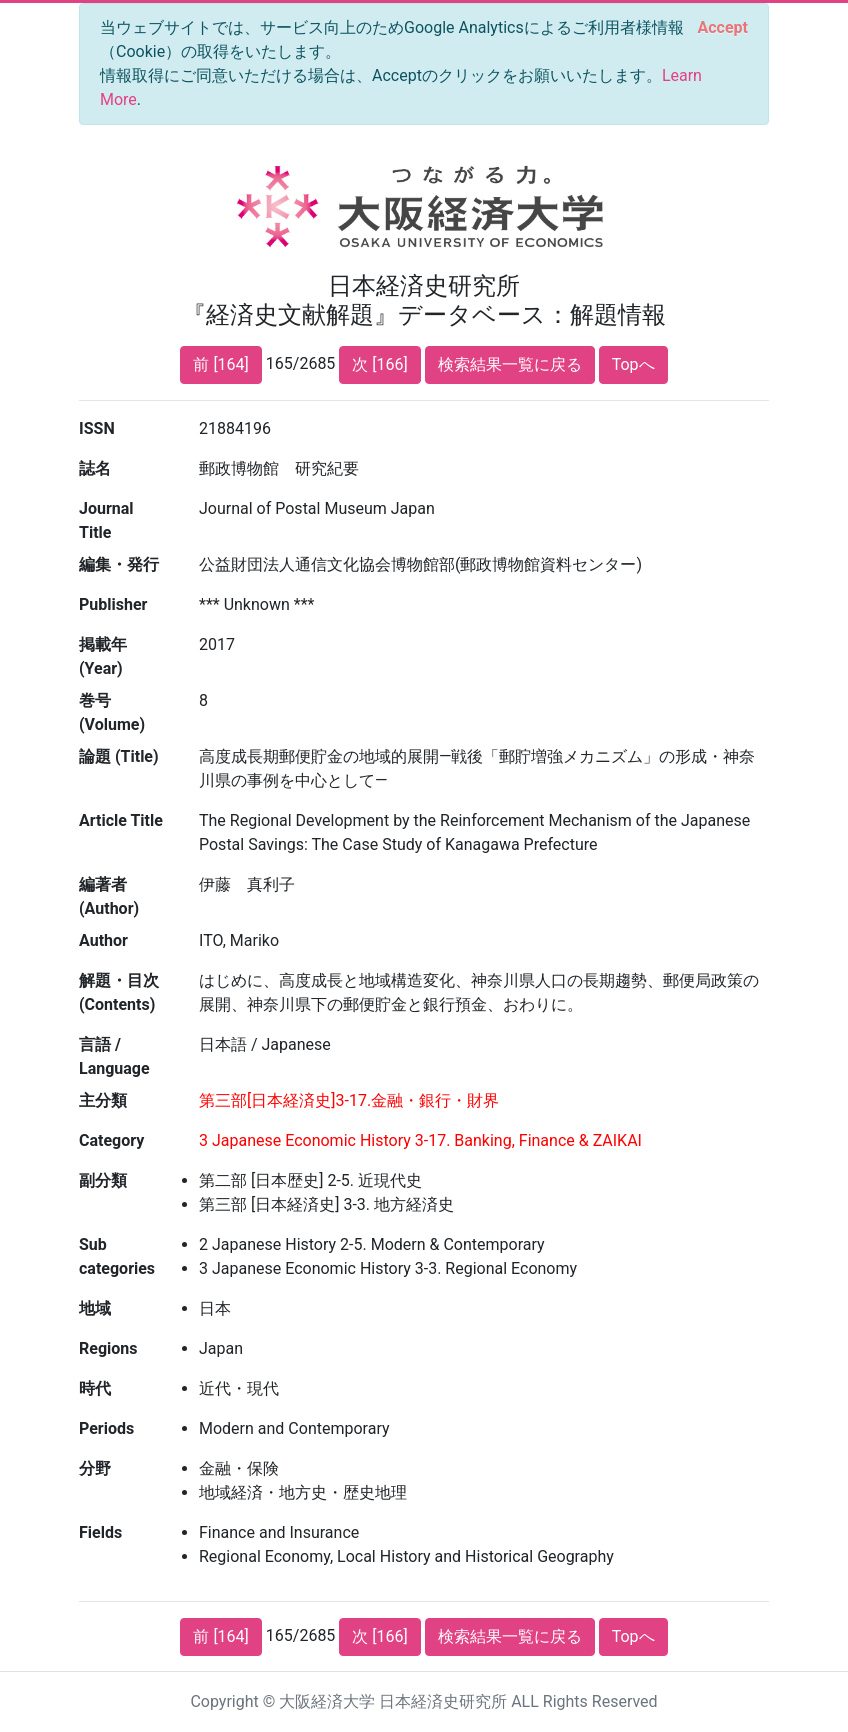 The height and width of the screenshot is (1732, 848). I want to click on Journal Title, so click(106, 520).